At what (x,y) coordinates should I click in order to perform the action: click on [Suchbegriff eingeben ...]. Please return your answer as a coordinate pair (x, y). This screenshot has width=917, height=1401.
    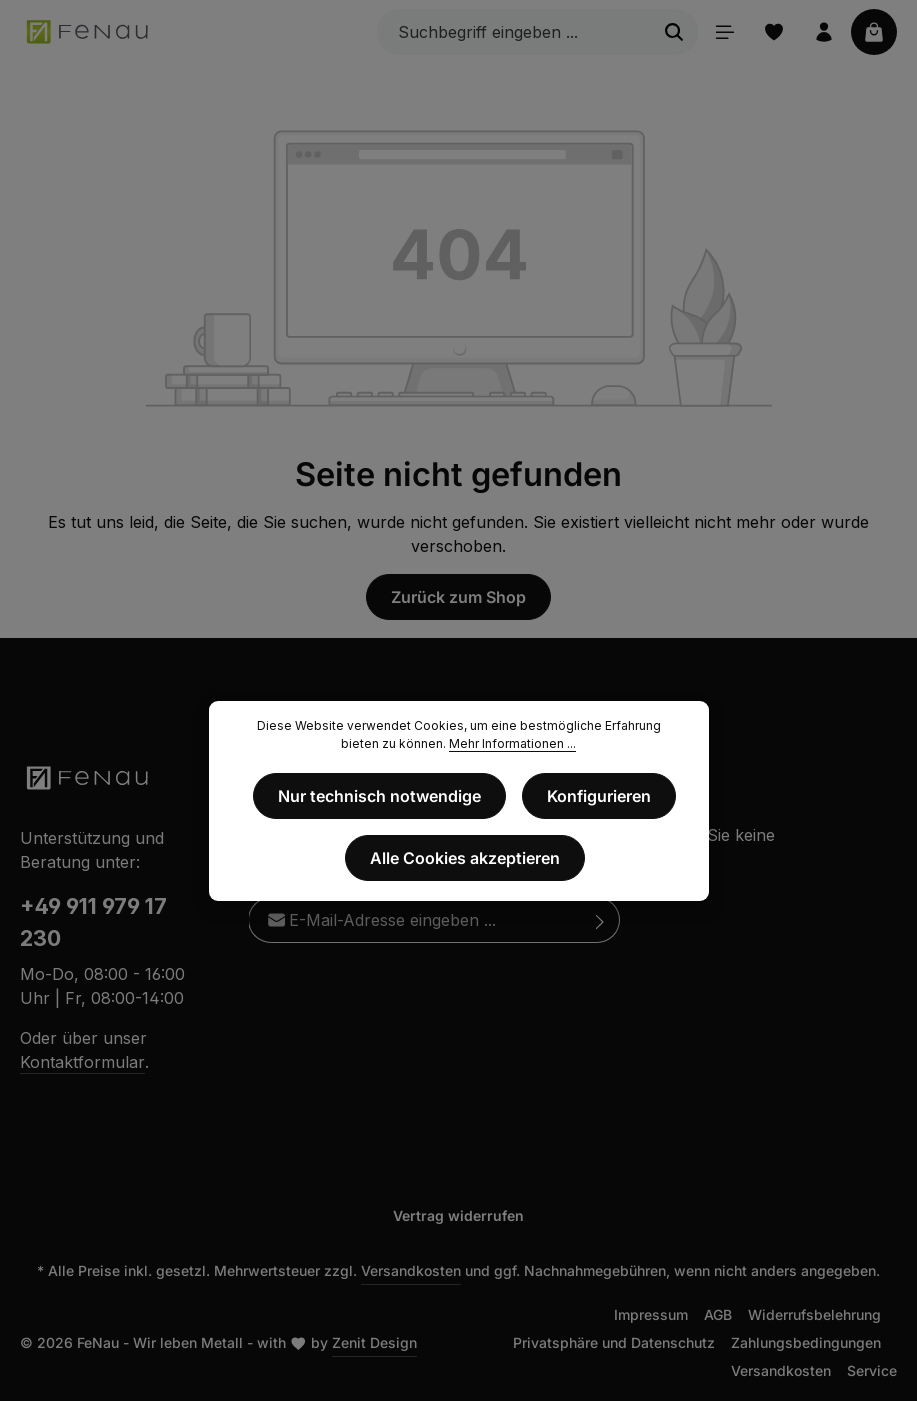
    Looking at the image, I should click on (513, 32).